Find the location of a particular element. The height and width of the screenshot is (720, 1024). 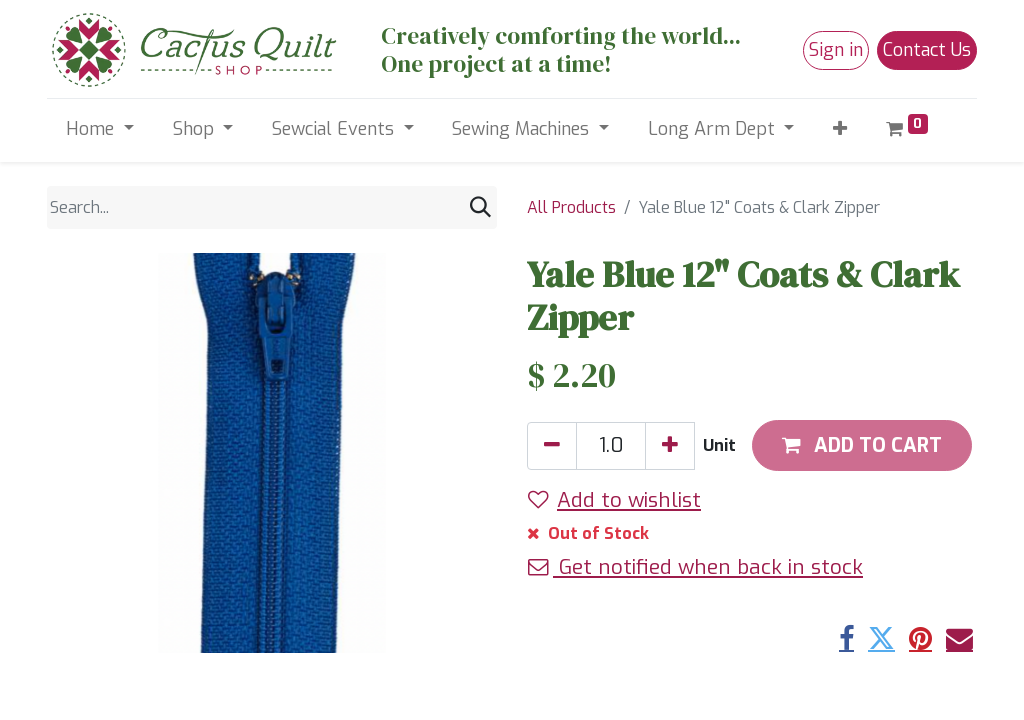

Sign in is located at coordinates (836, 50).